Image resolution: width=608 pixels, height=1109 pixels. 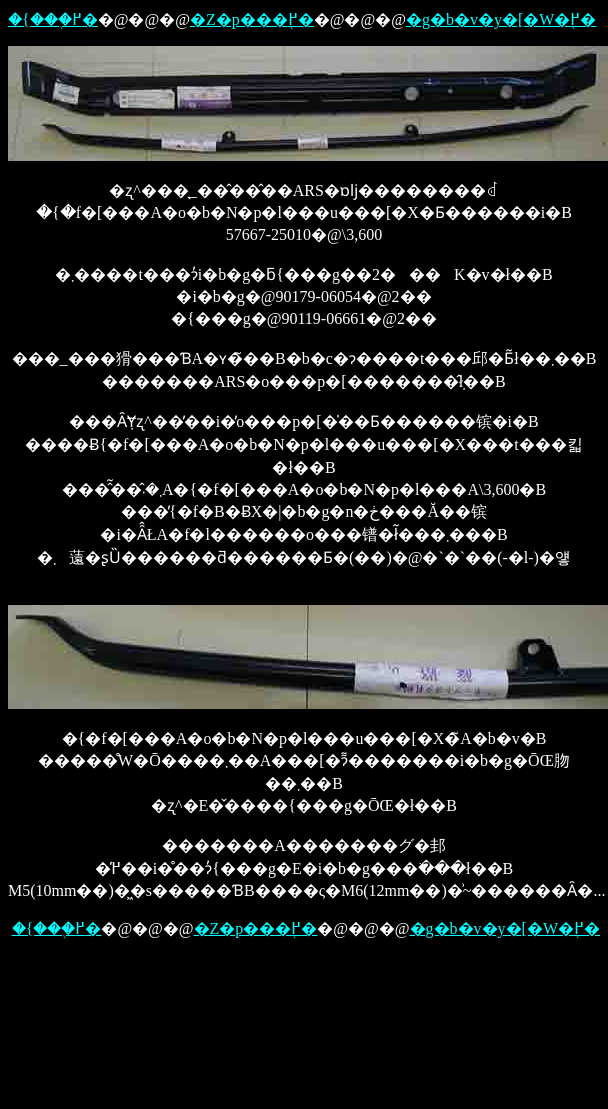 What do you see at coordinates (252, 19) in the screenshot?
I see `�Z�p���֖߂�` at bounding box center [252, 19].